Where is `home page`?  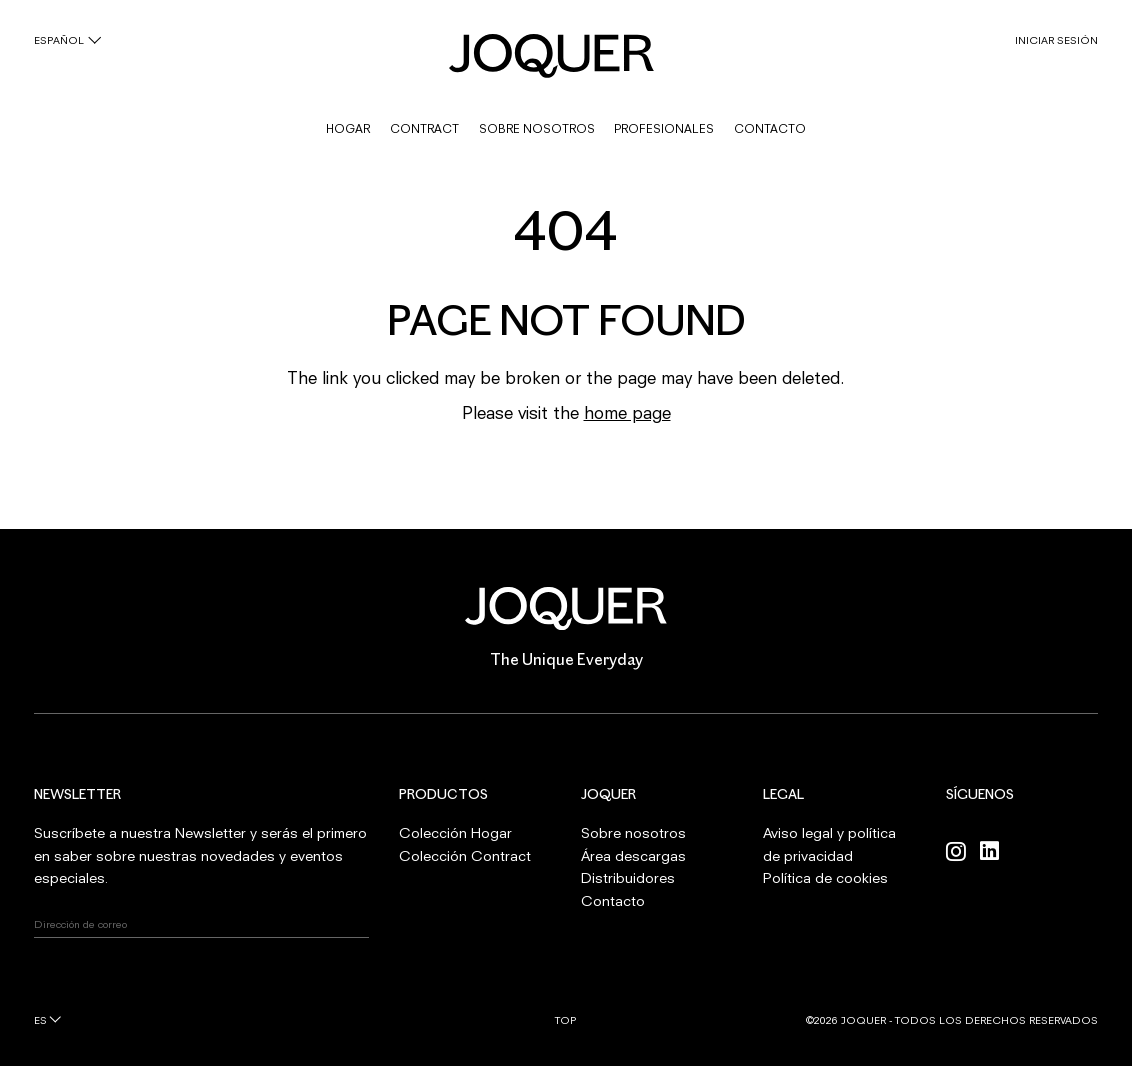
home page is located at coordinates (627, 412).